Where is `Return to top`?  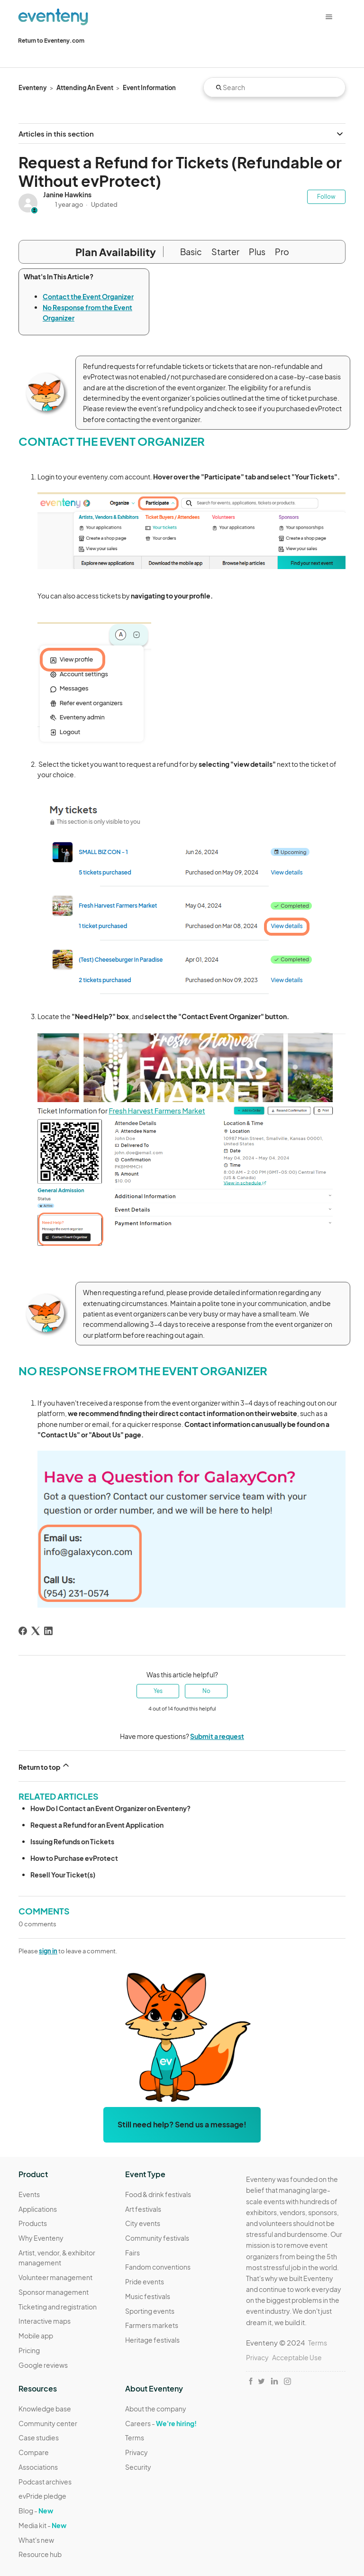 Return to top is located at coordinates (44, 1765).